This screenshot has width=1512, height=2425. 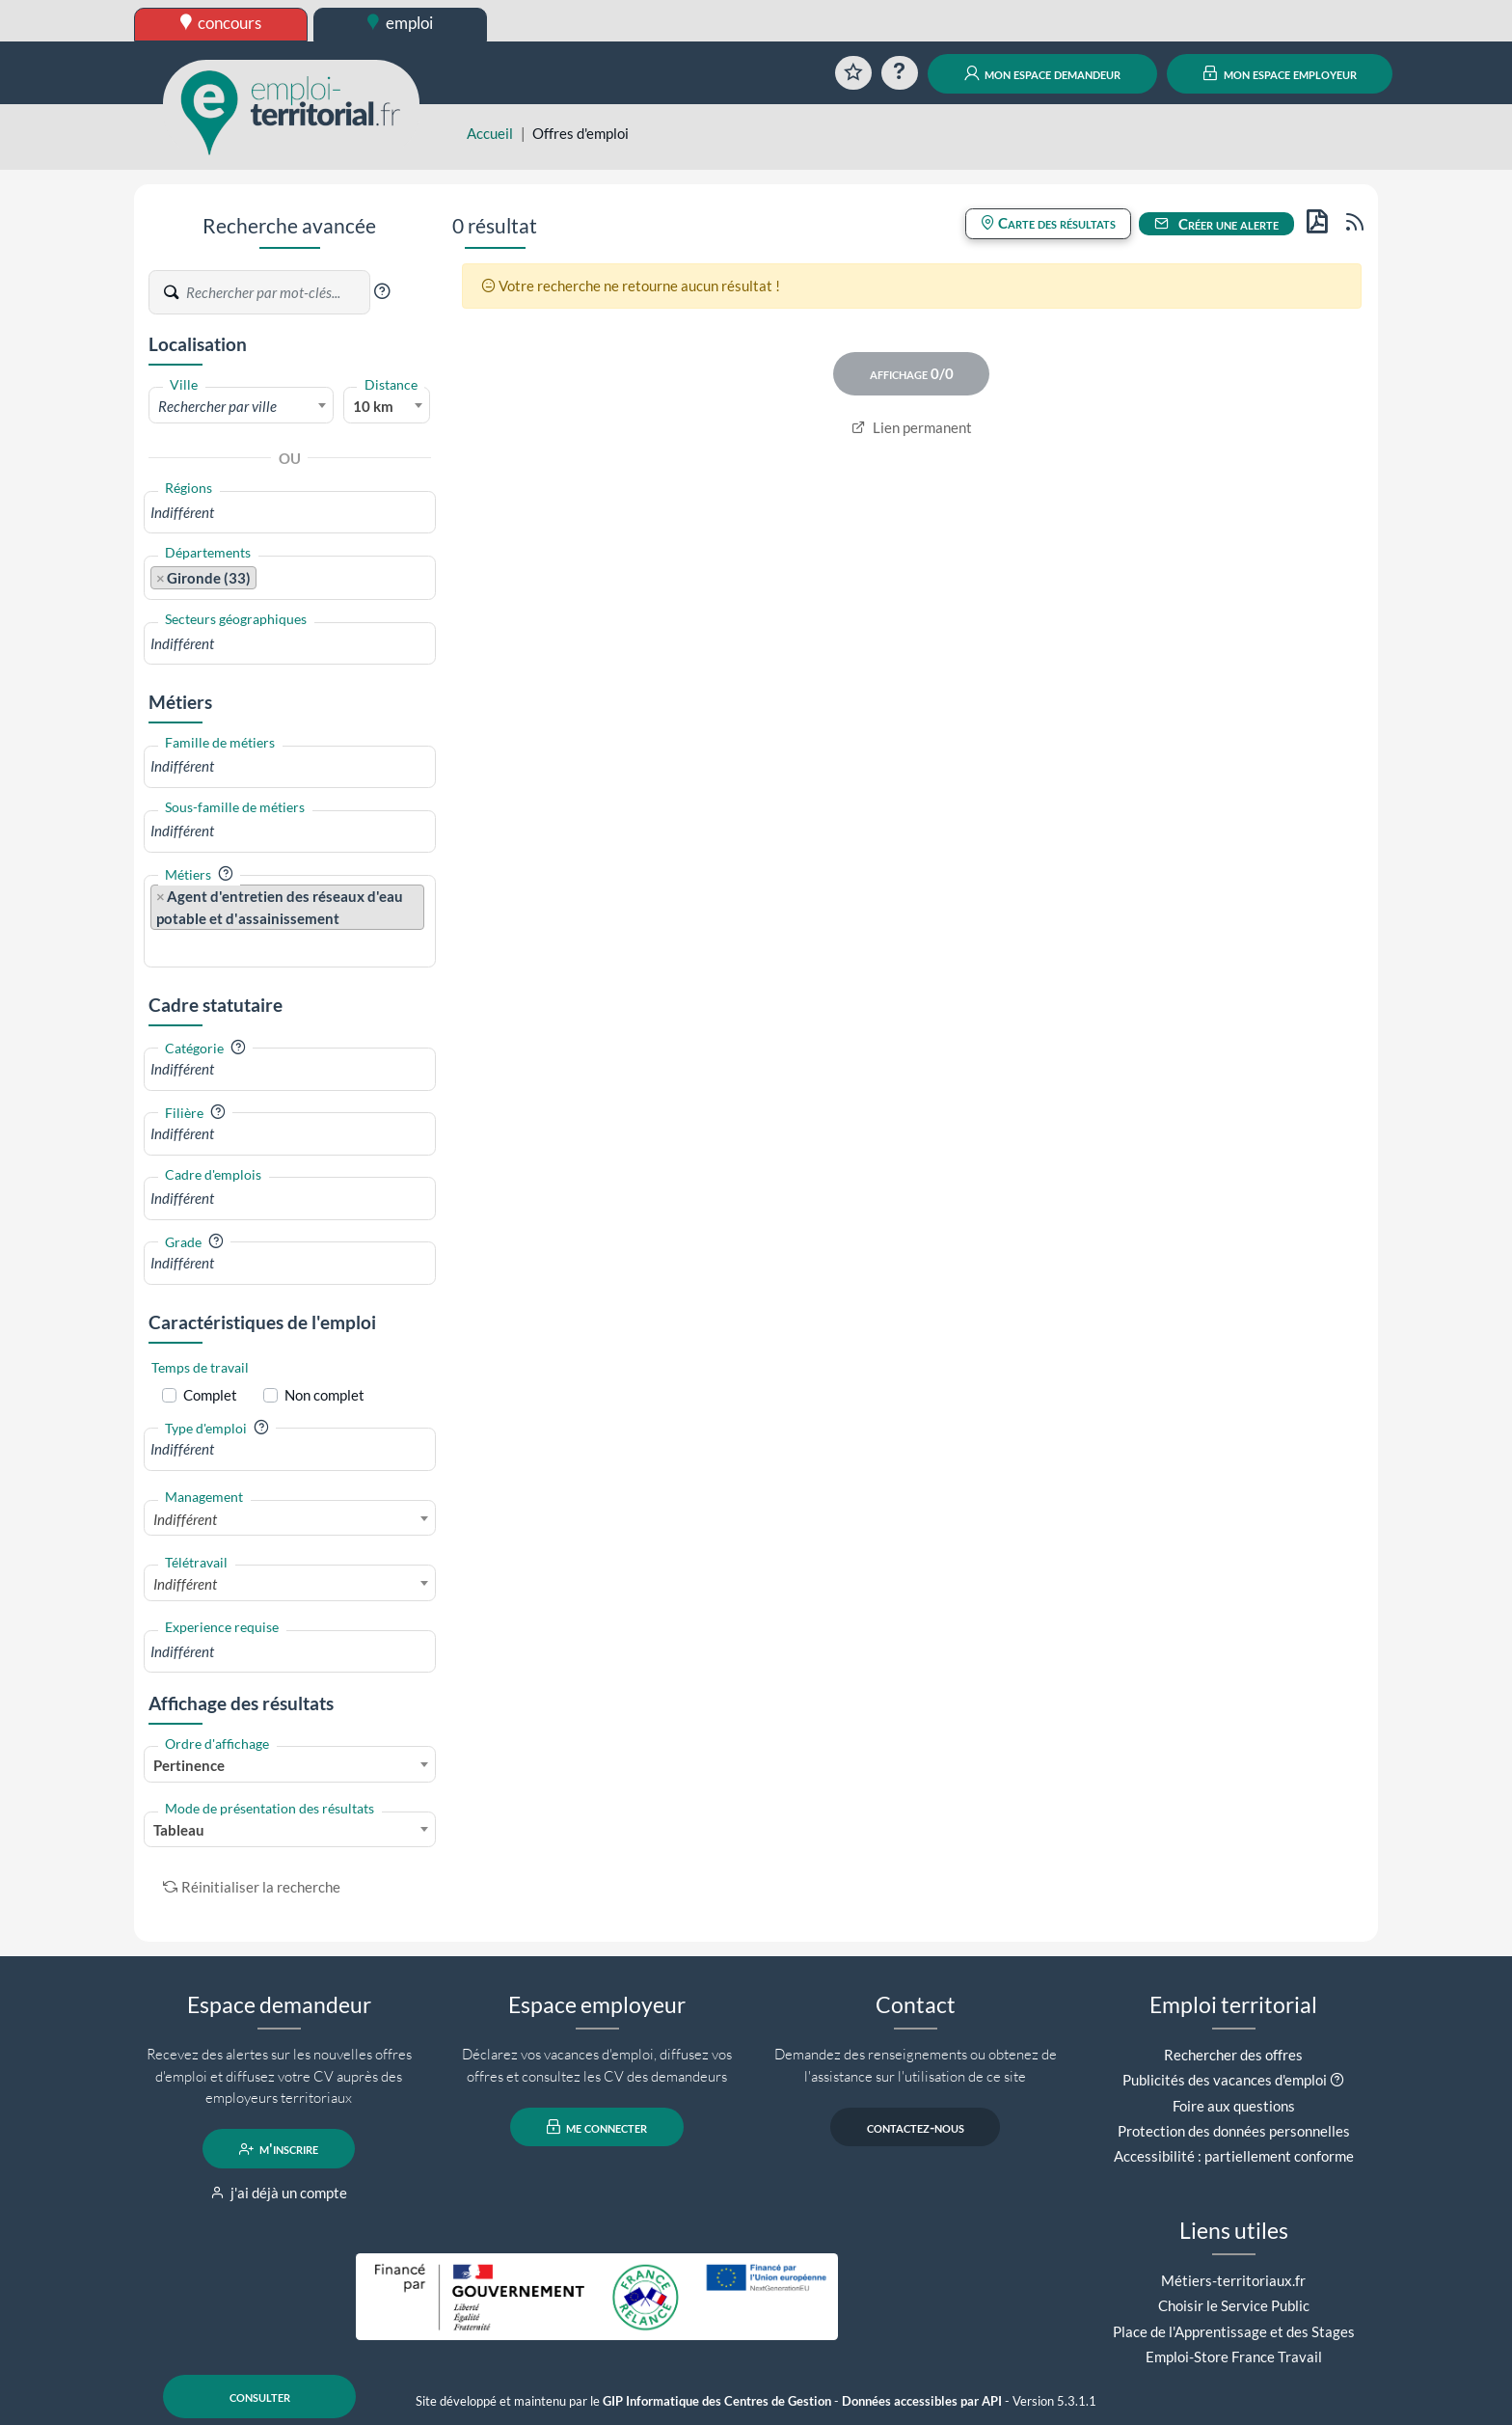 What do you see at coordinates (185, 1519) in the screenshot?
I see `Indifférent [textbox]` at bounding box center [185, 1519].